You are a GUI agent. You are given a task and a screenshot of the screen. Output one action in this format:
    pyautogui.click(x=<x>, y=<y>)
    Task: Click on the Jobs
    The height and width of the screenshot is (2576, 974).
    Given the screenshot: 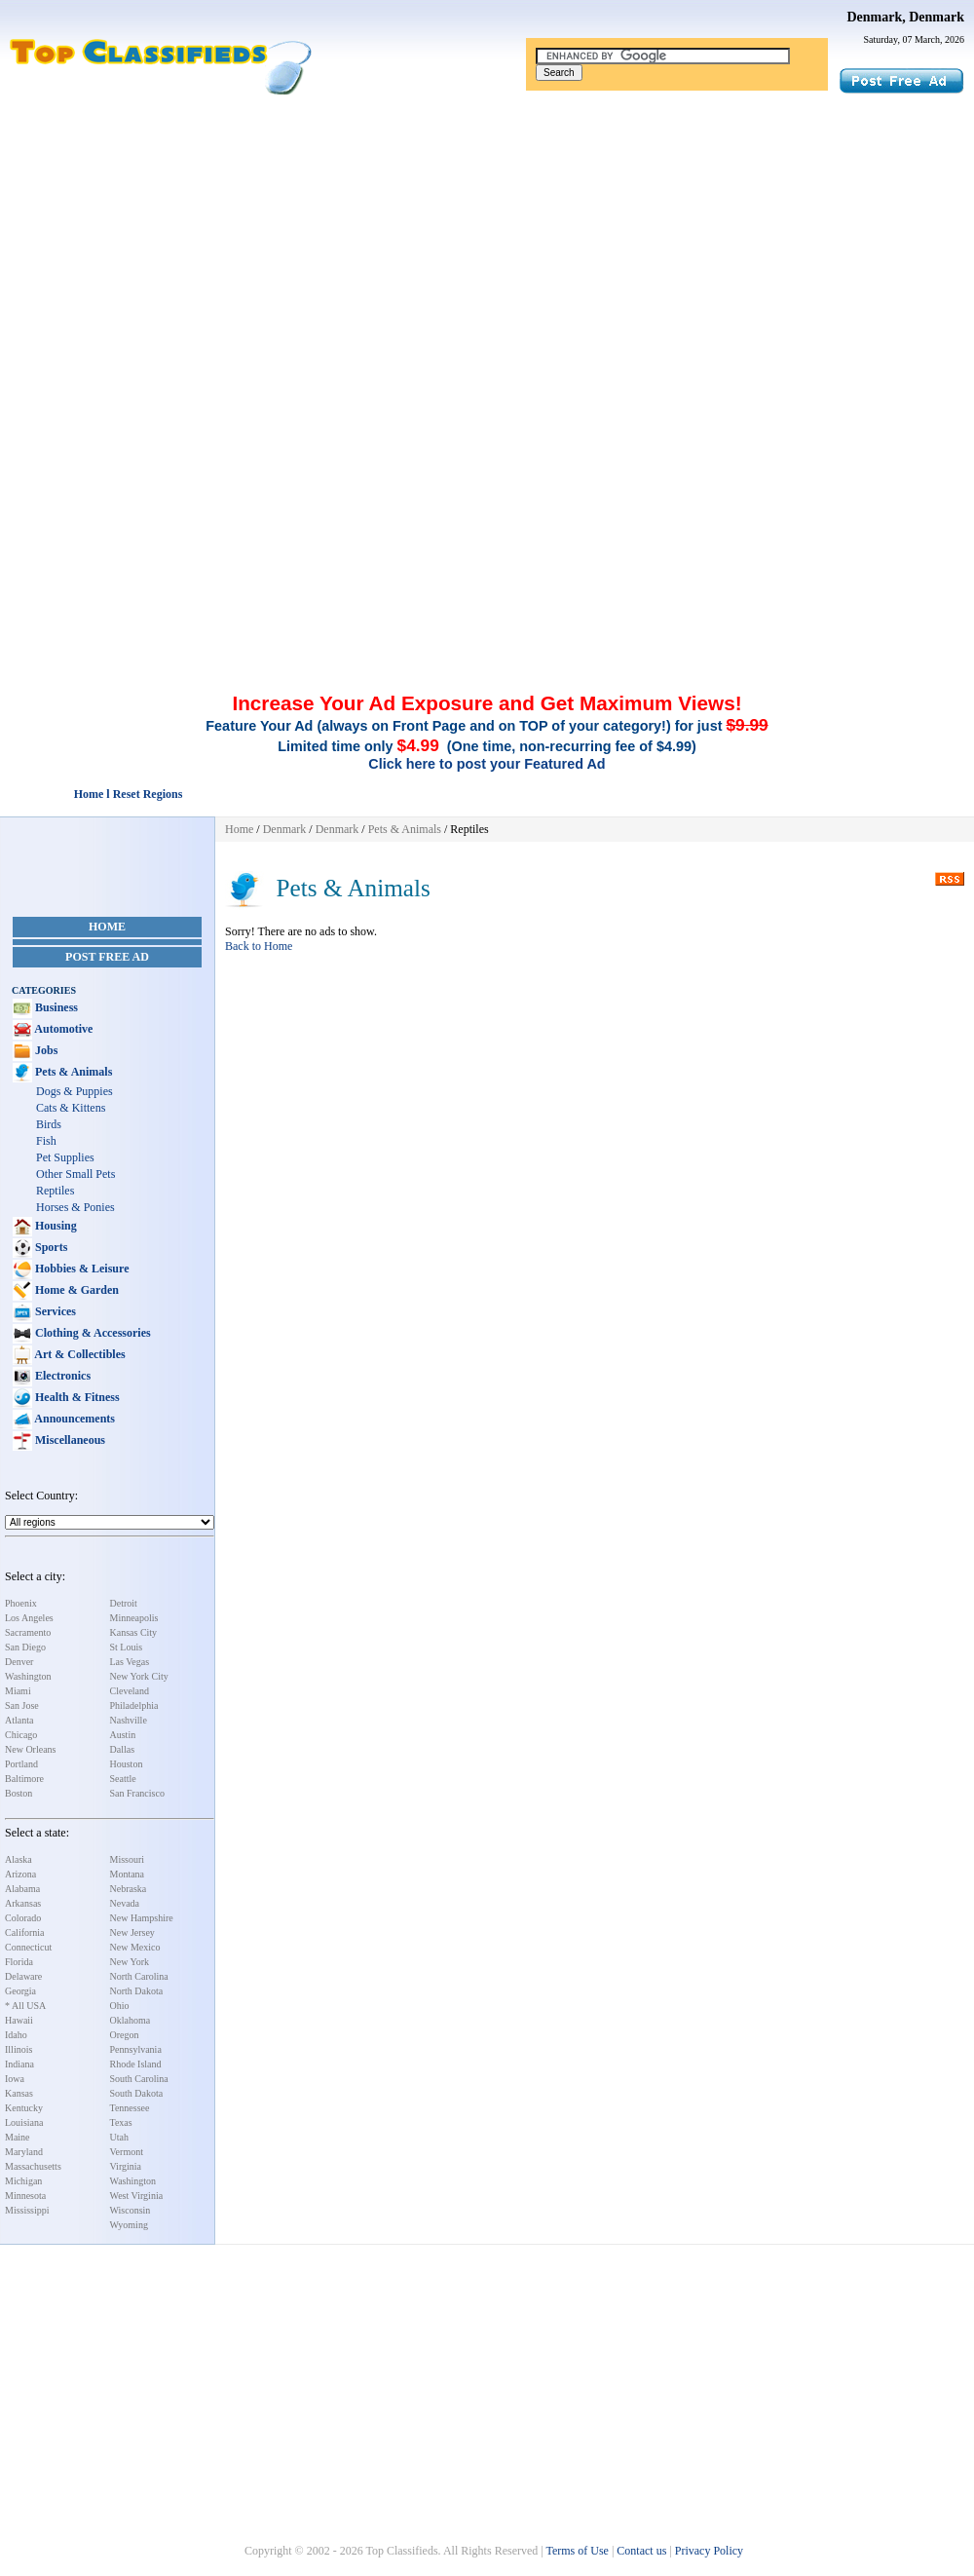 What is the action you would take?
    pyautogui.click(x=44, y=1050)
    